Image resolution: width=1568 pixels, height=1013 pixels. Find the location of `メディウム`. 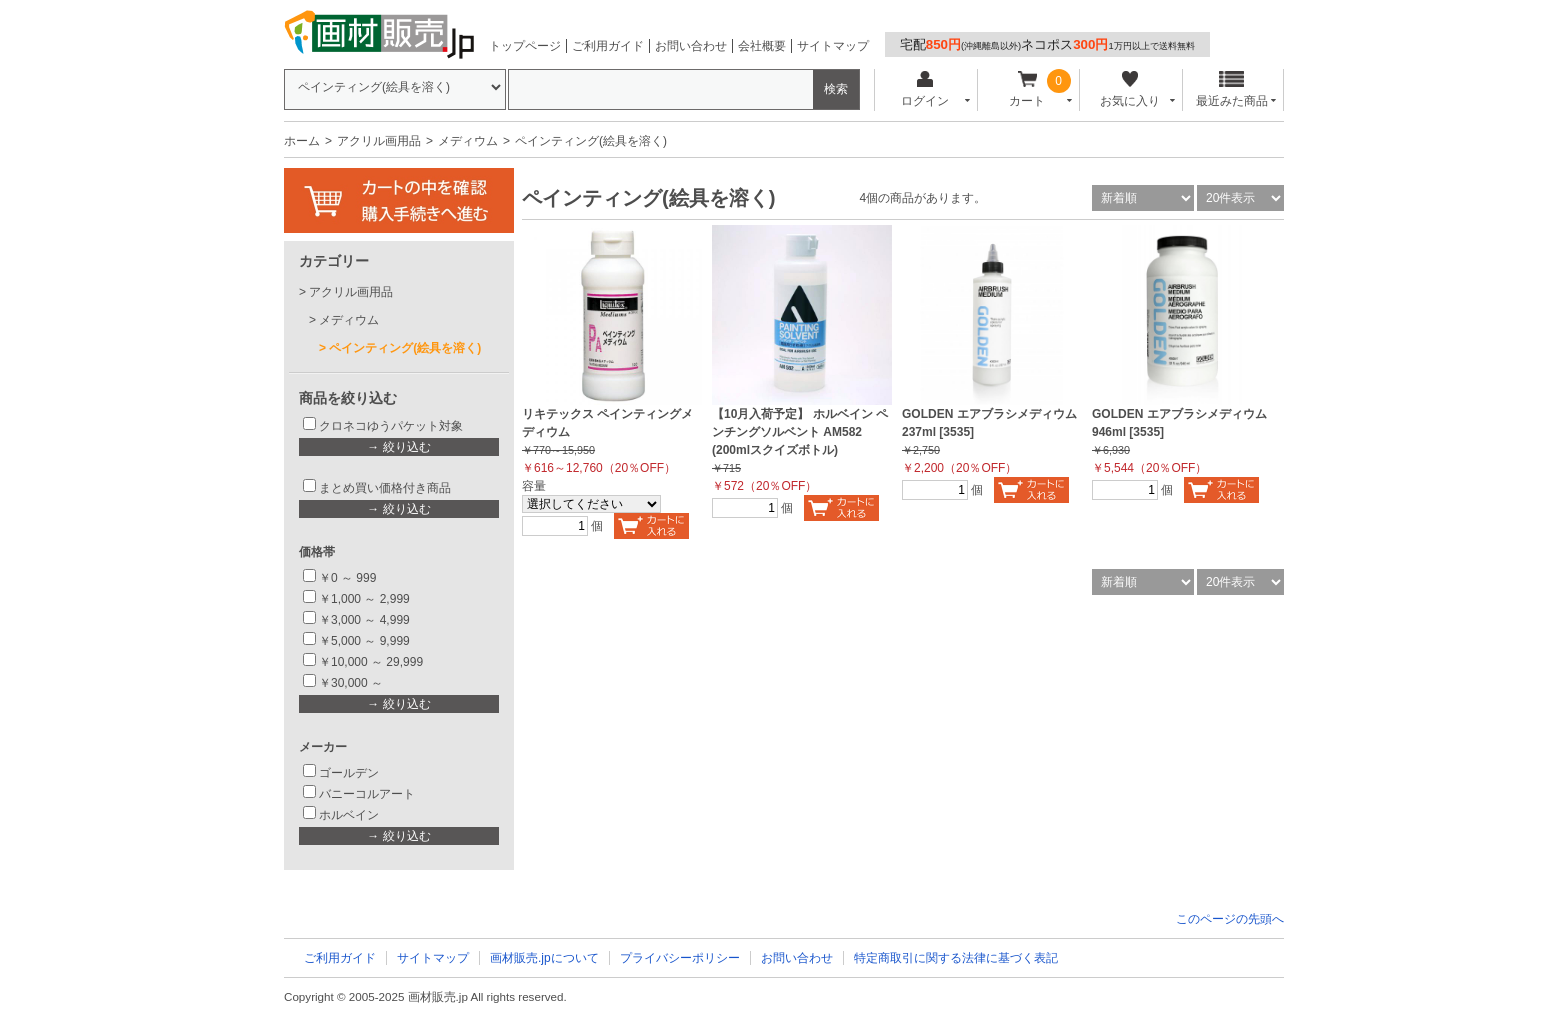

メディウム is located at coordinates (468, 141).